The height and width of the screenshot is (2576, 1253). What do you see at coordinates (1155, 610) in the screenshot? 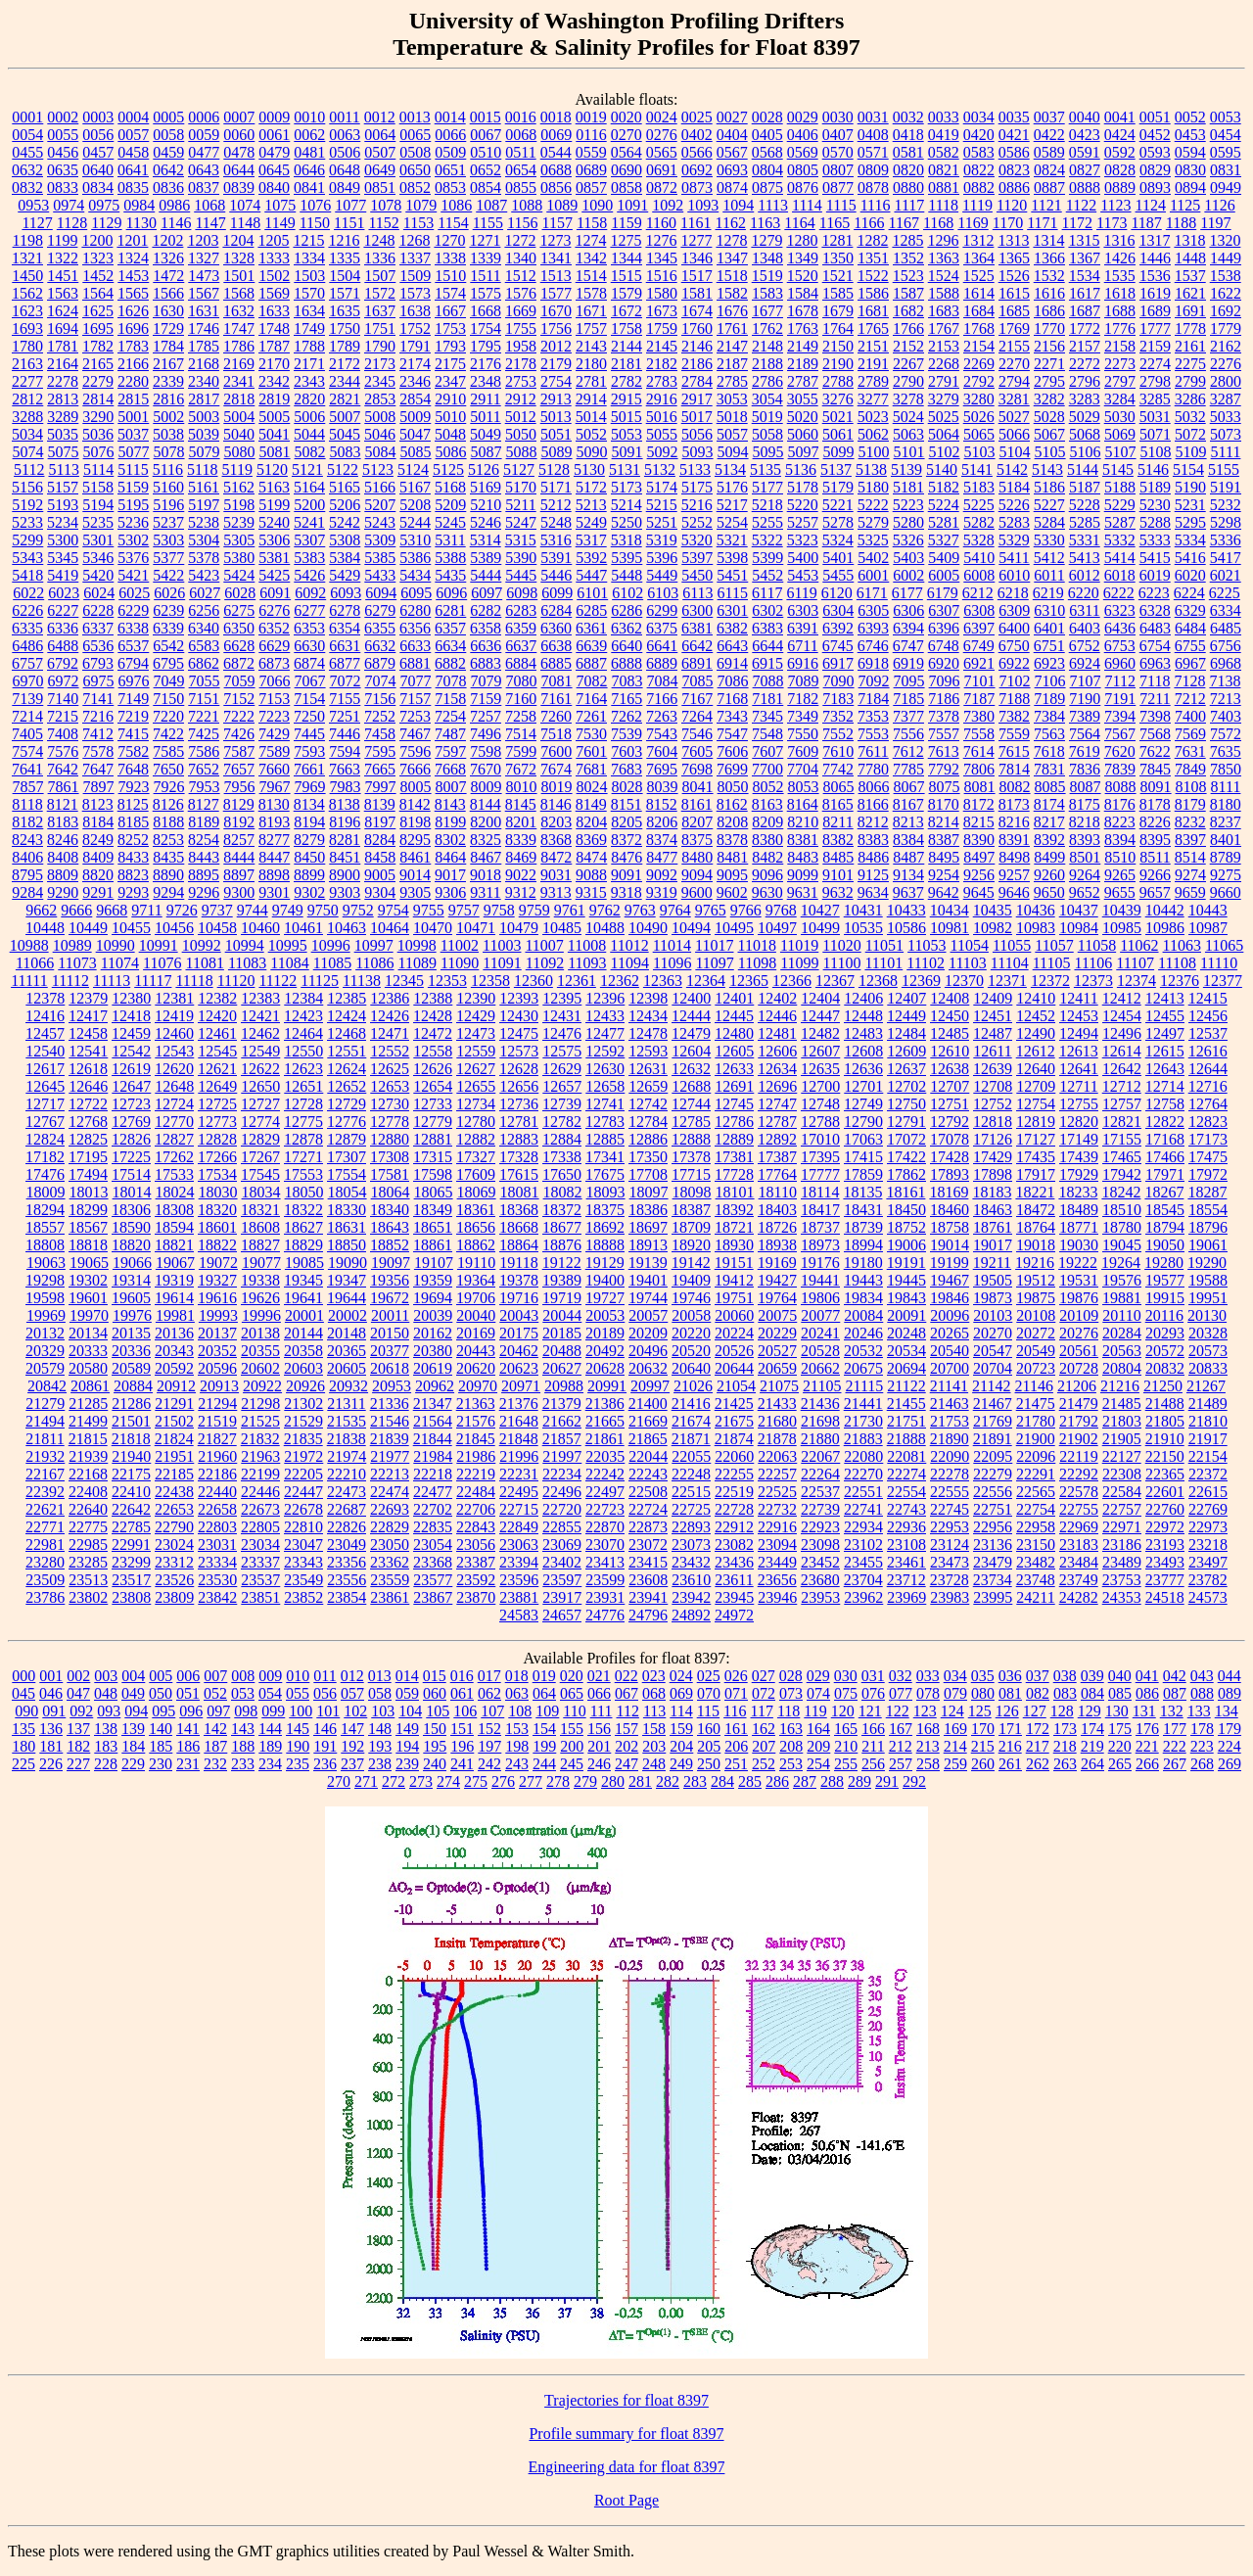
I see `6328` at bounding box center [1155, 610].